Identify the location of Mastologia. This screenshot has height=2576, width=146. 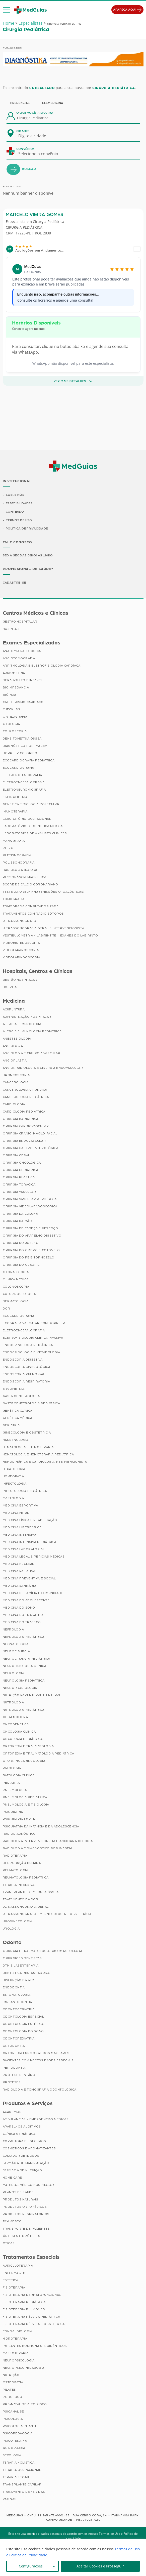
(13, 1498).